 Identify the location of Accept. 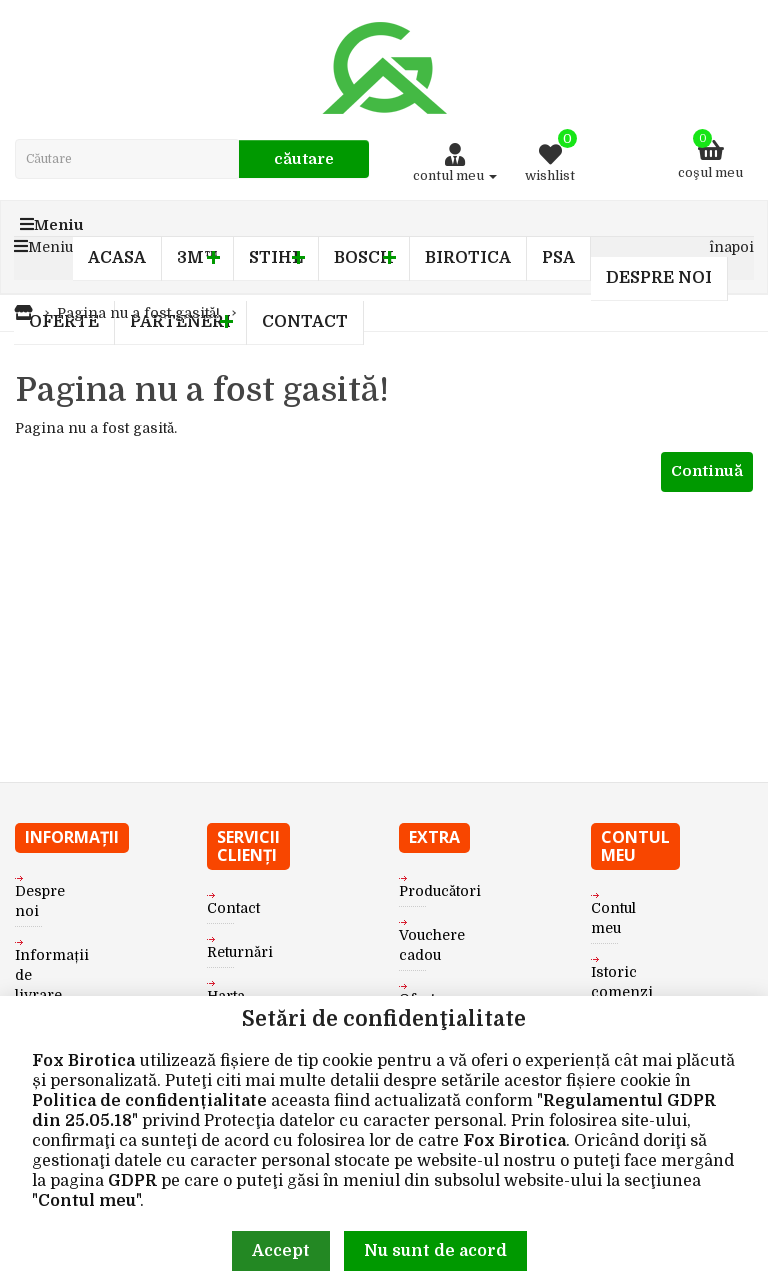
(281, 1251).